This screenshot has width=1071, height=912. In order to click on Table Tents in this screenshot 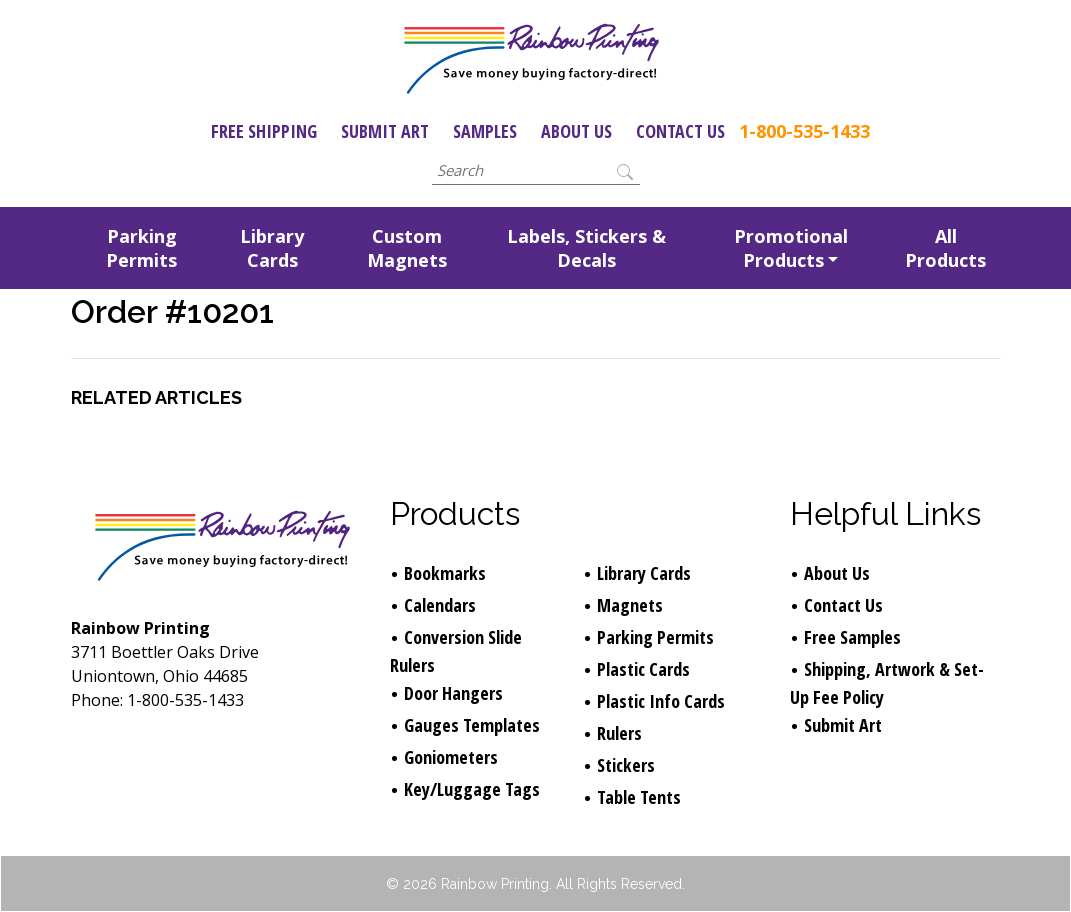, I will do `click(639, 797)`.